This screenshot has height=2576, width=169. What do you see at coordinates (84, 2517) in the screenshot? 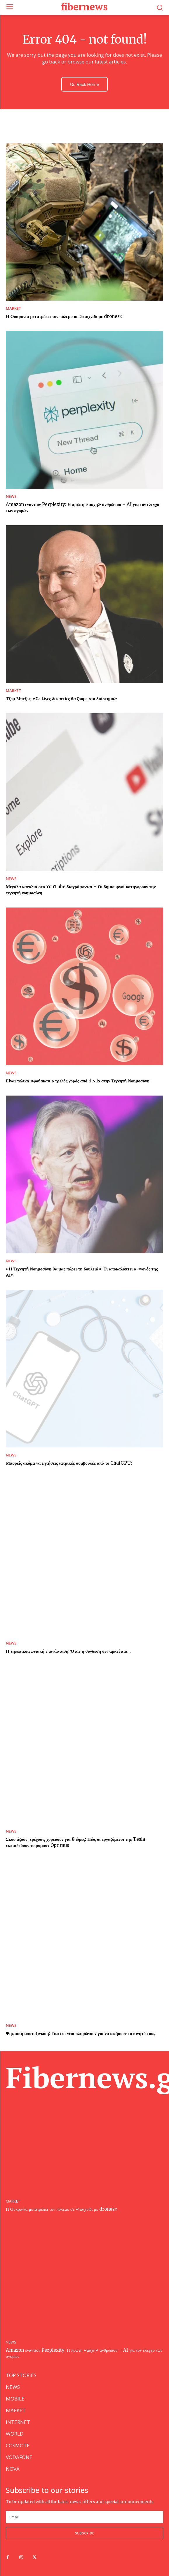
I see `[email]` at bounding box center [84, 2517].